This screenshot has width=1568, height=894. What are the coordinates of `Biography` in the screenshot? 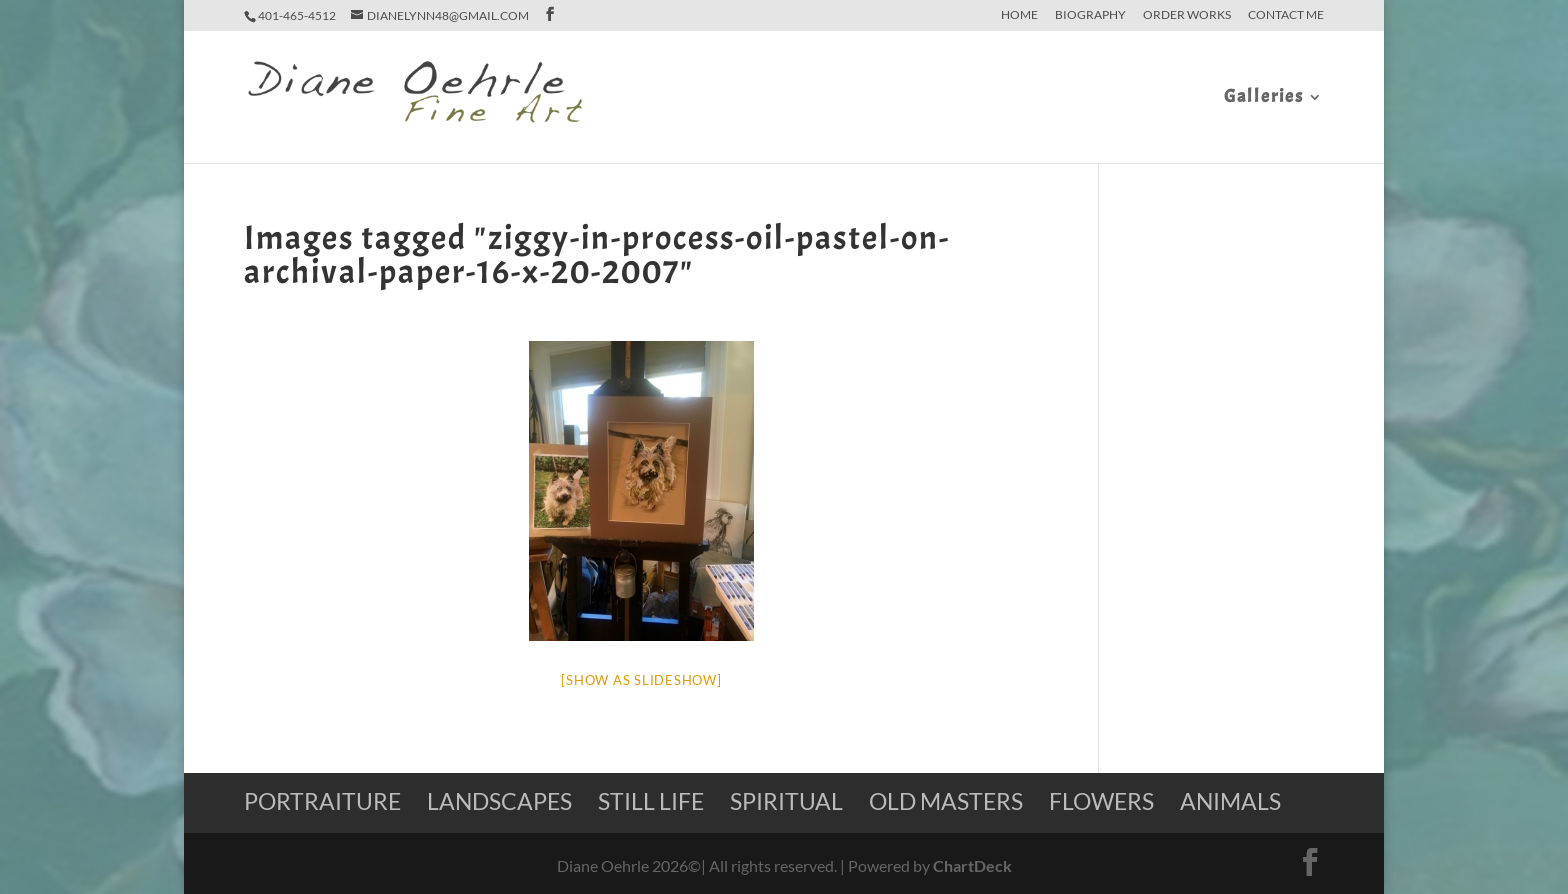 It's located at (1090, 15).